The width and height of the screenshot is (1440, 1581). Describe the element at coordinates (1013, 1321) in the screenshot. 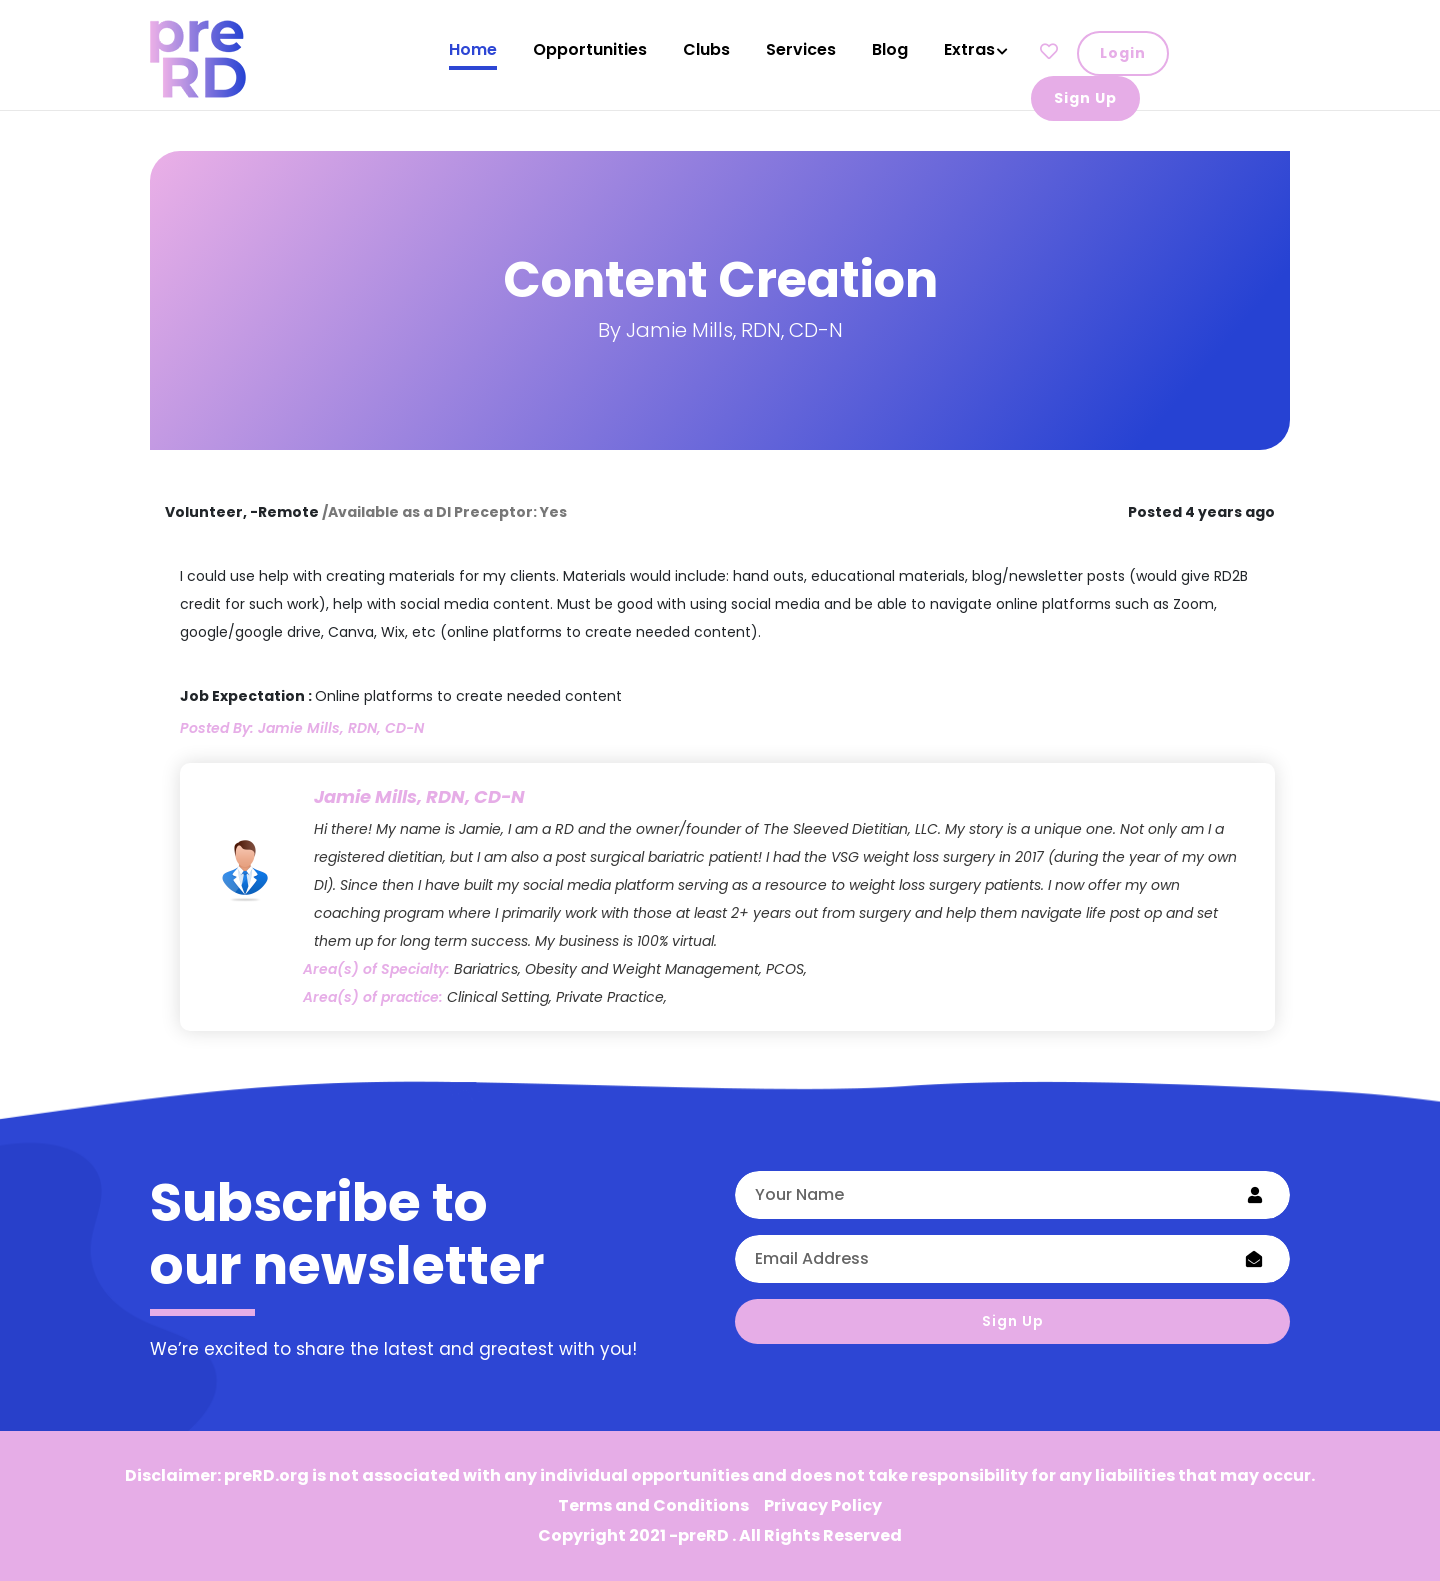

I see `Sign Up` at that location.